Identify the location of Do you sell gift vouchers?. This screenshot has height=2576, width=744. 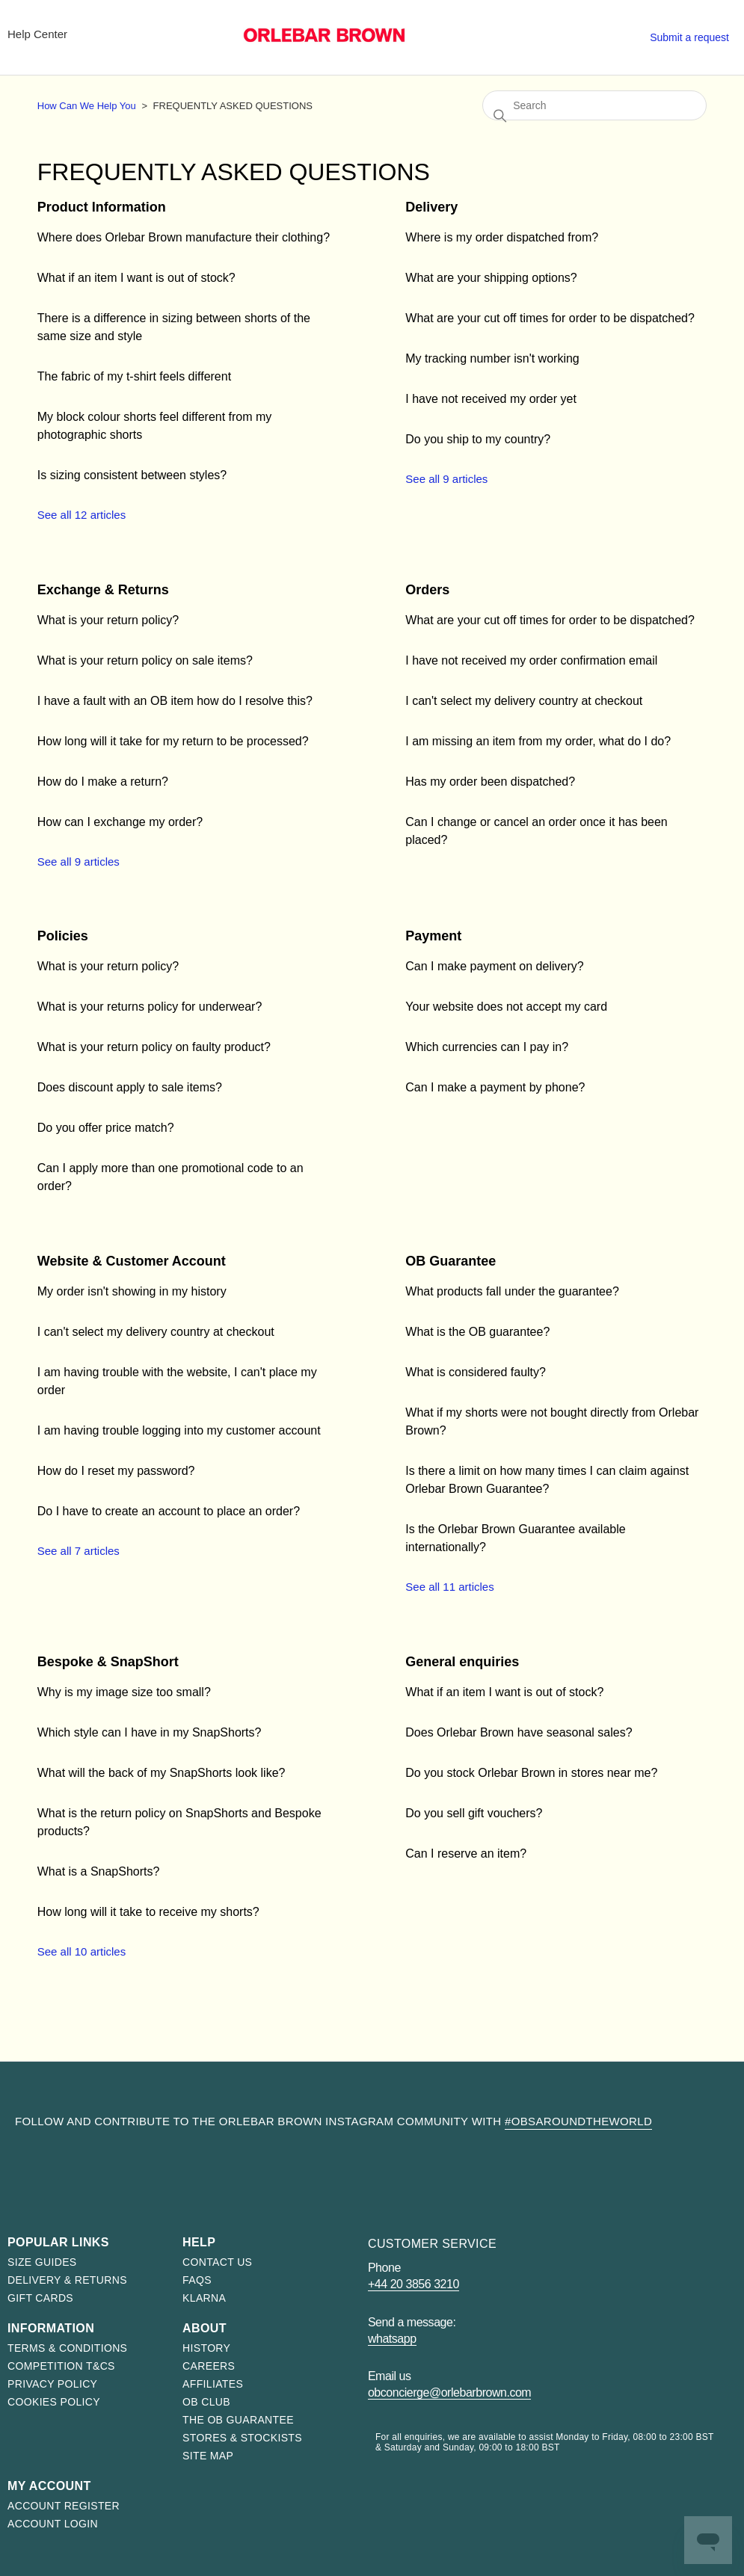
(473, 1813).